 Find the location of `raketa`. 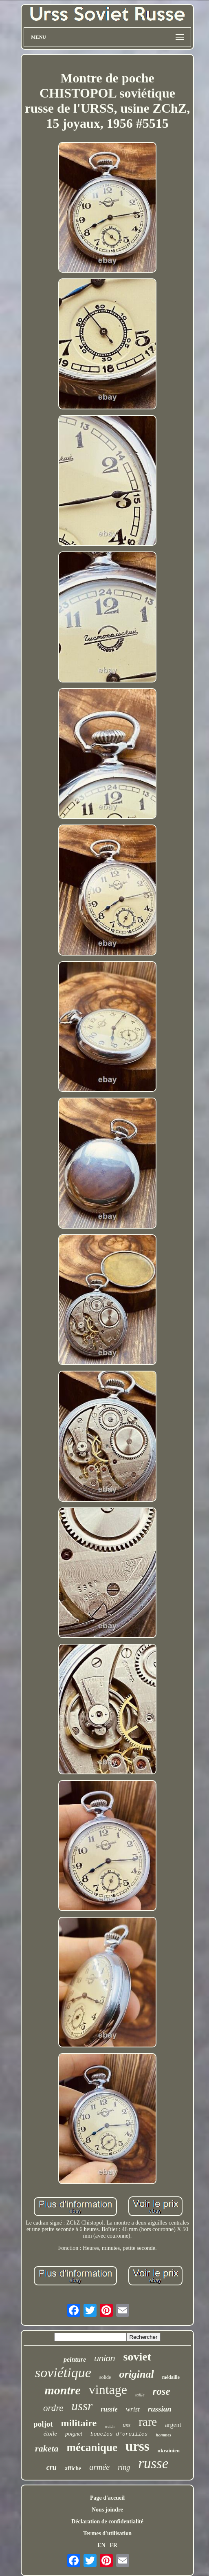

raketa is located at coordinates (46, 2448).